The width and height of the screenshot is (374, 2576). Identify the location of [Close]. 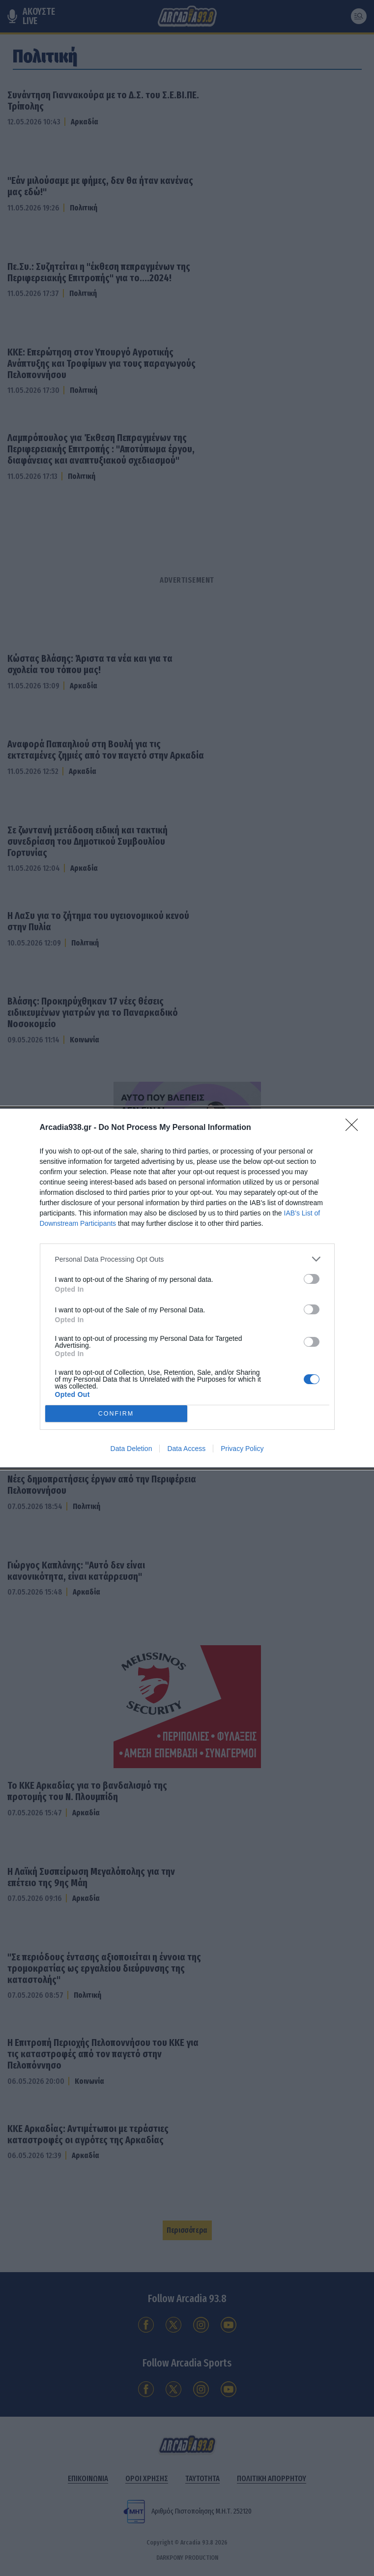
(354, 1128).